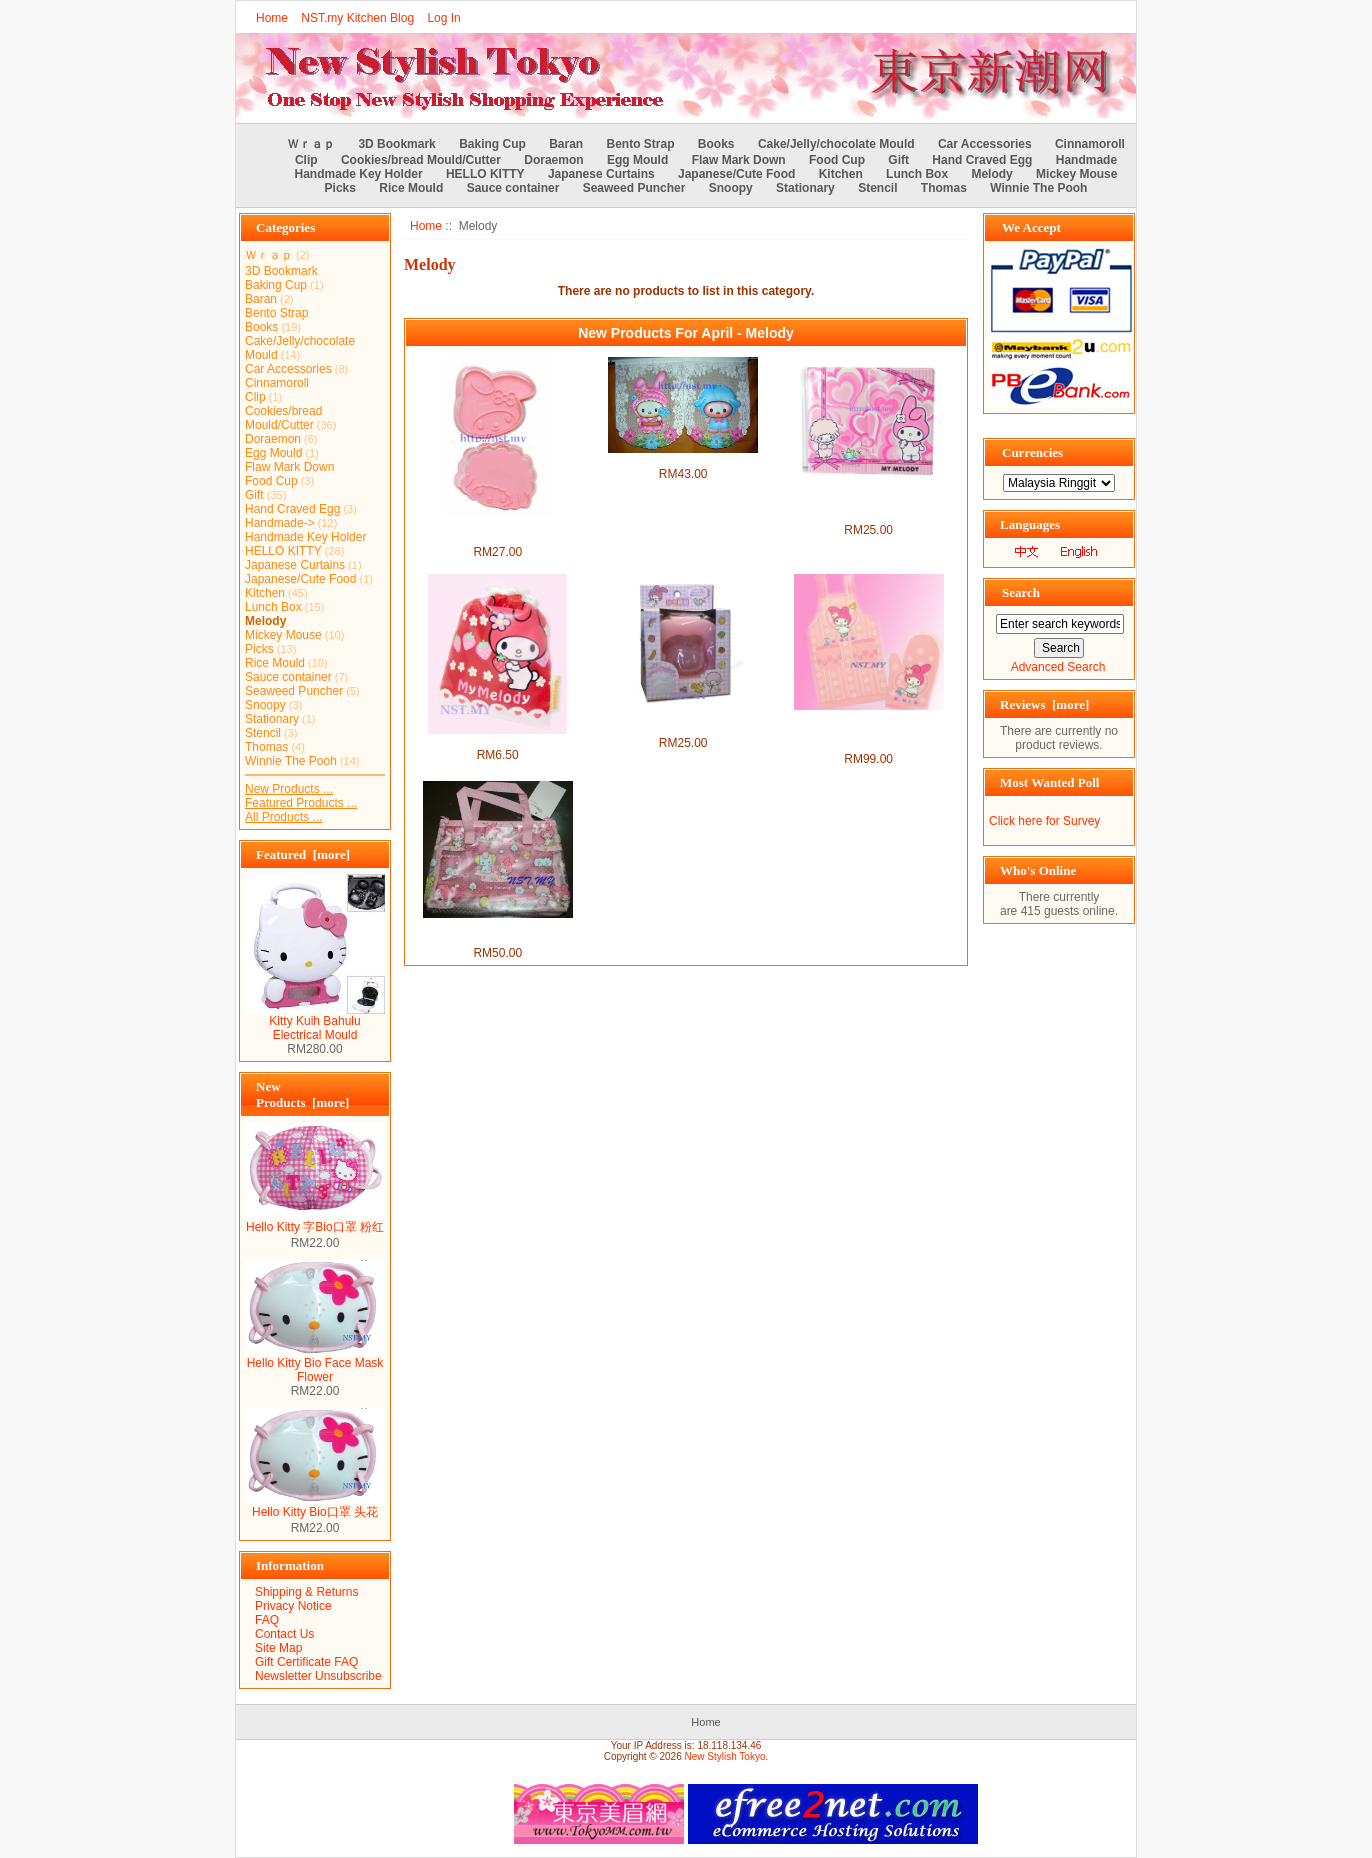  I want to click on Melody Sweet Pink Machine Washable Apron + Heat Resistant Glove, so click(868, 731).